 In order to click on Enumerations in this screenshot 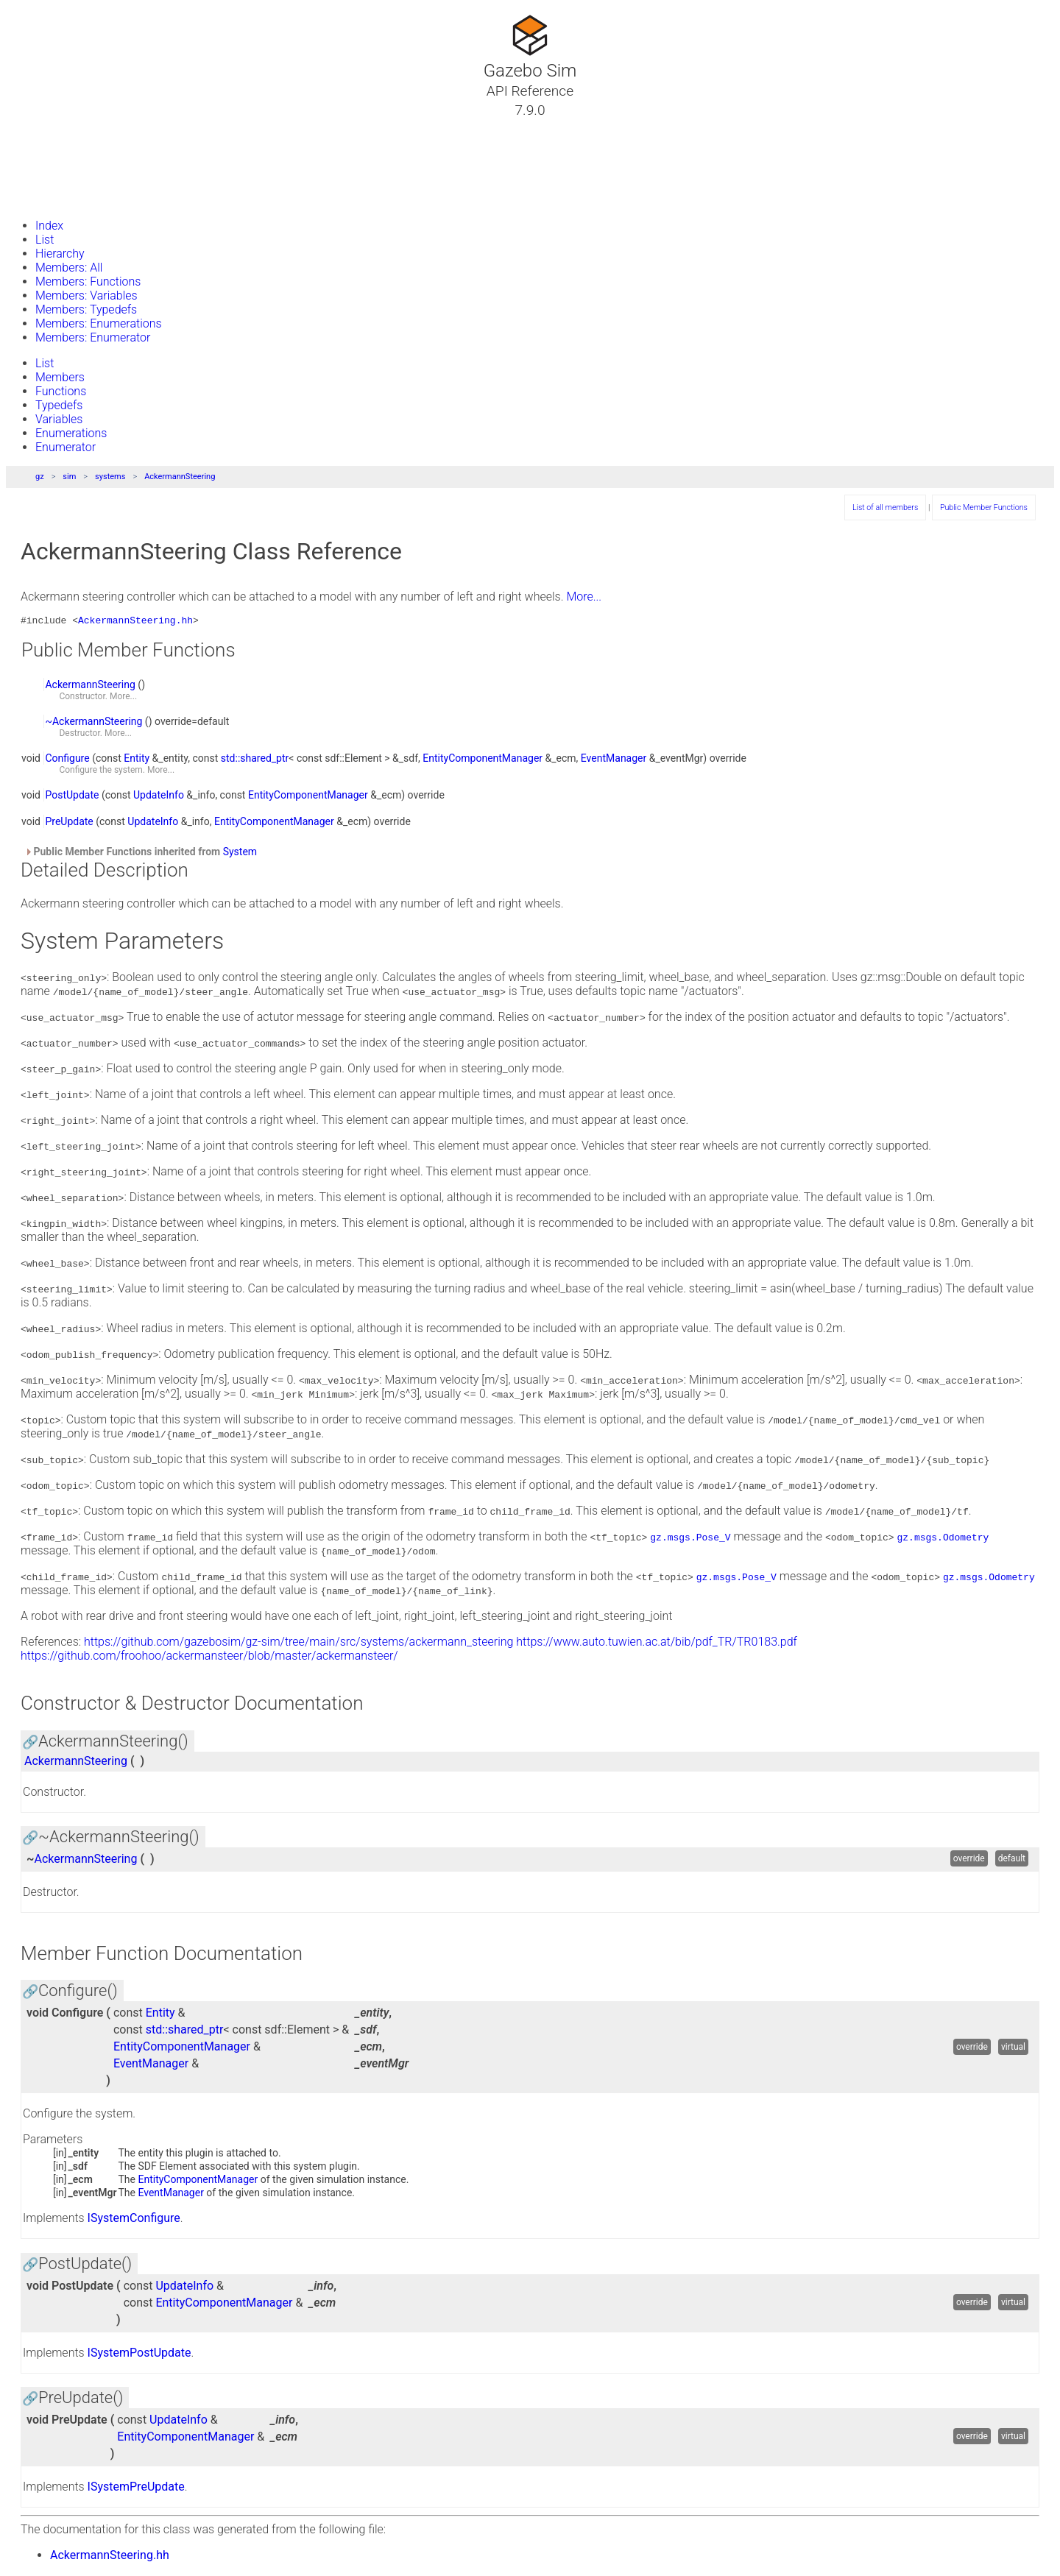, I will do `click(71, 433)`.